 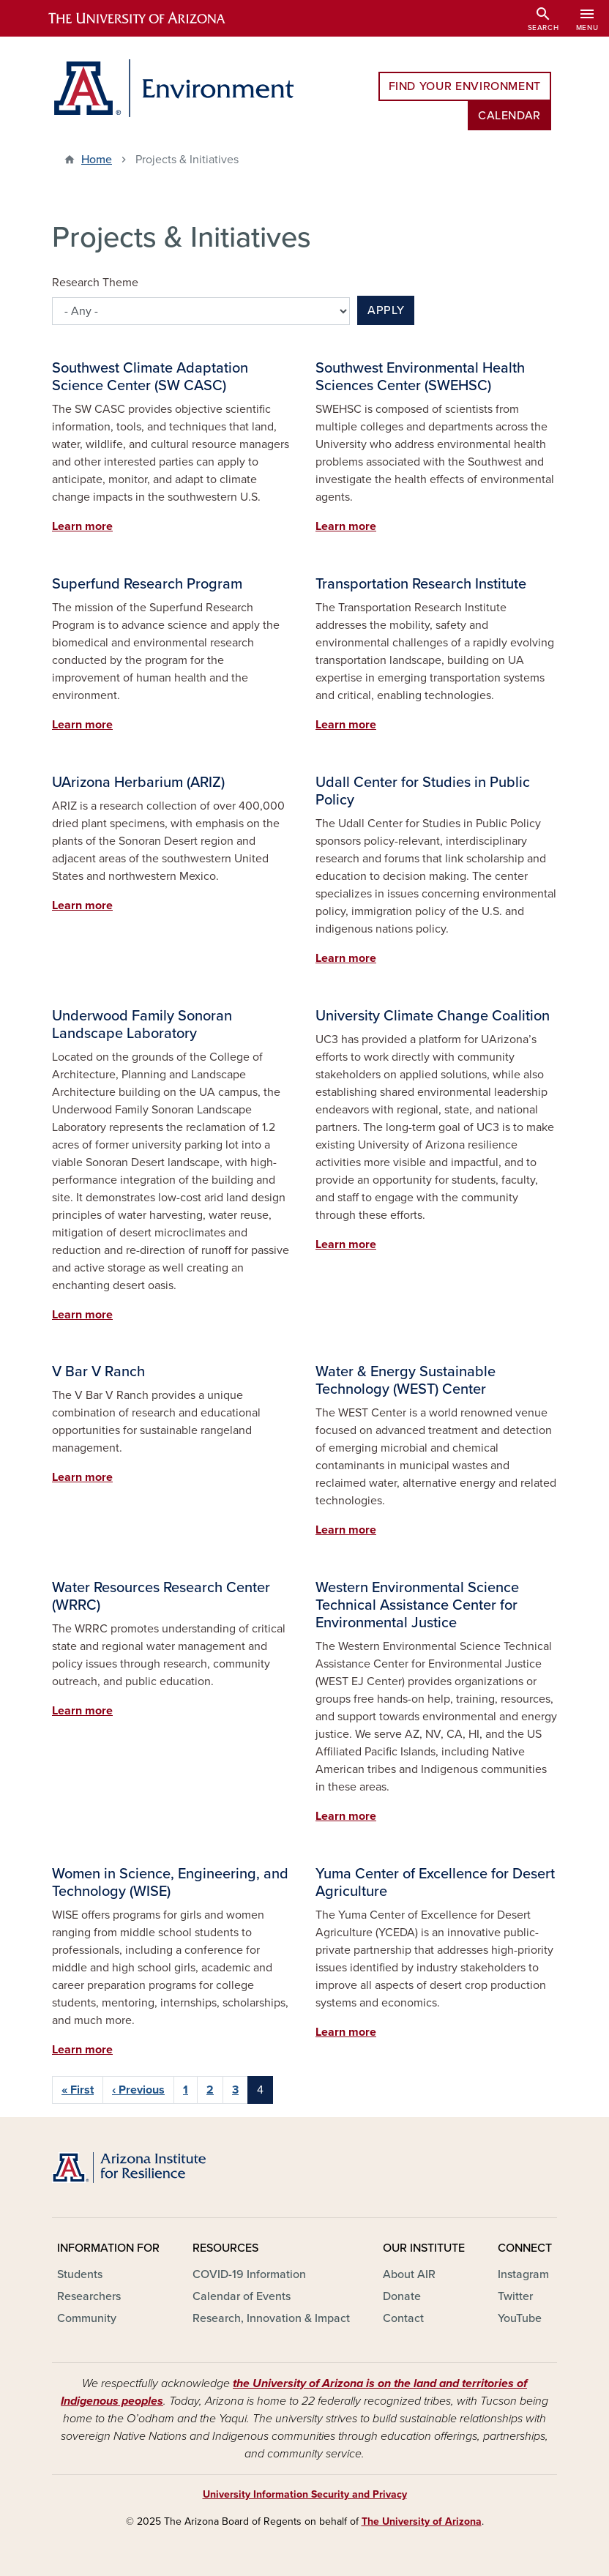 What do you see at coordinates (95, 282) in the screenshot?
I see `Research Theme` at bounding box center [95, 282].